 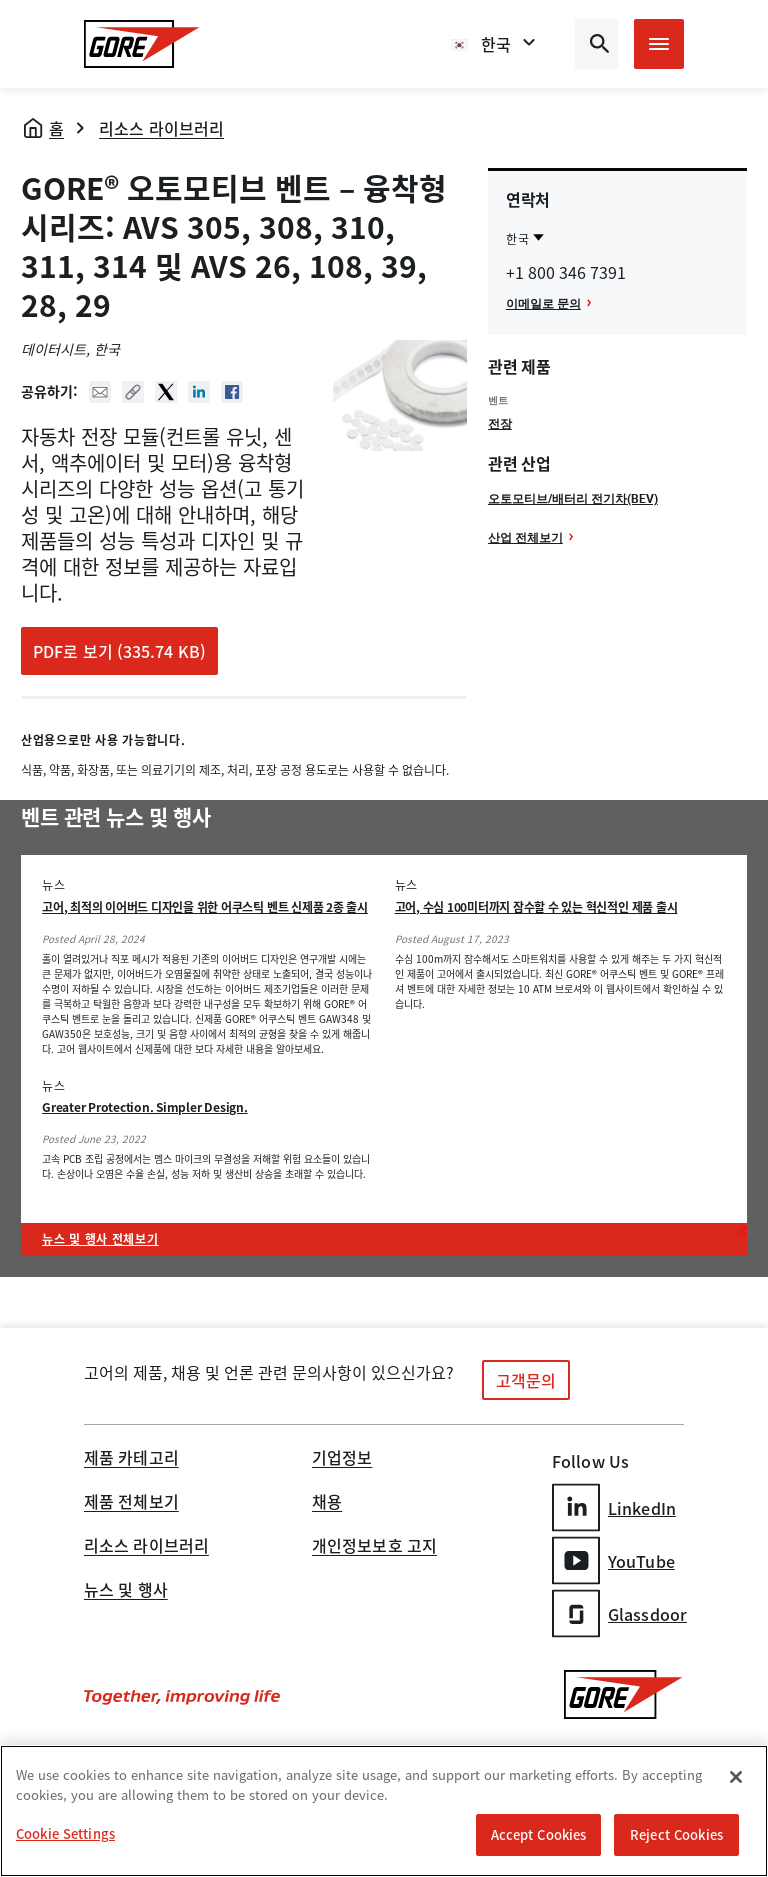 What do you see at coordinates (619, 1613) in the screenshot?
I see `Glassdoor` at bounding box center [619, 1613].